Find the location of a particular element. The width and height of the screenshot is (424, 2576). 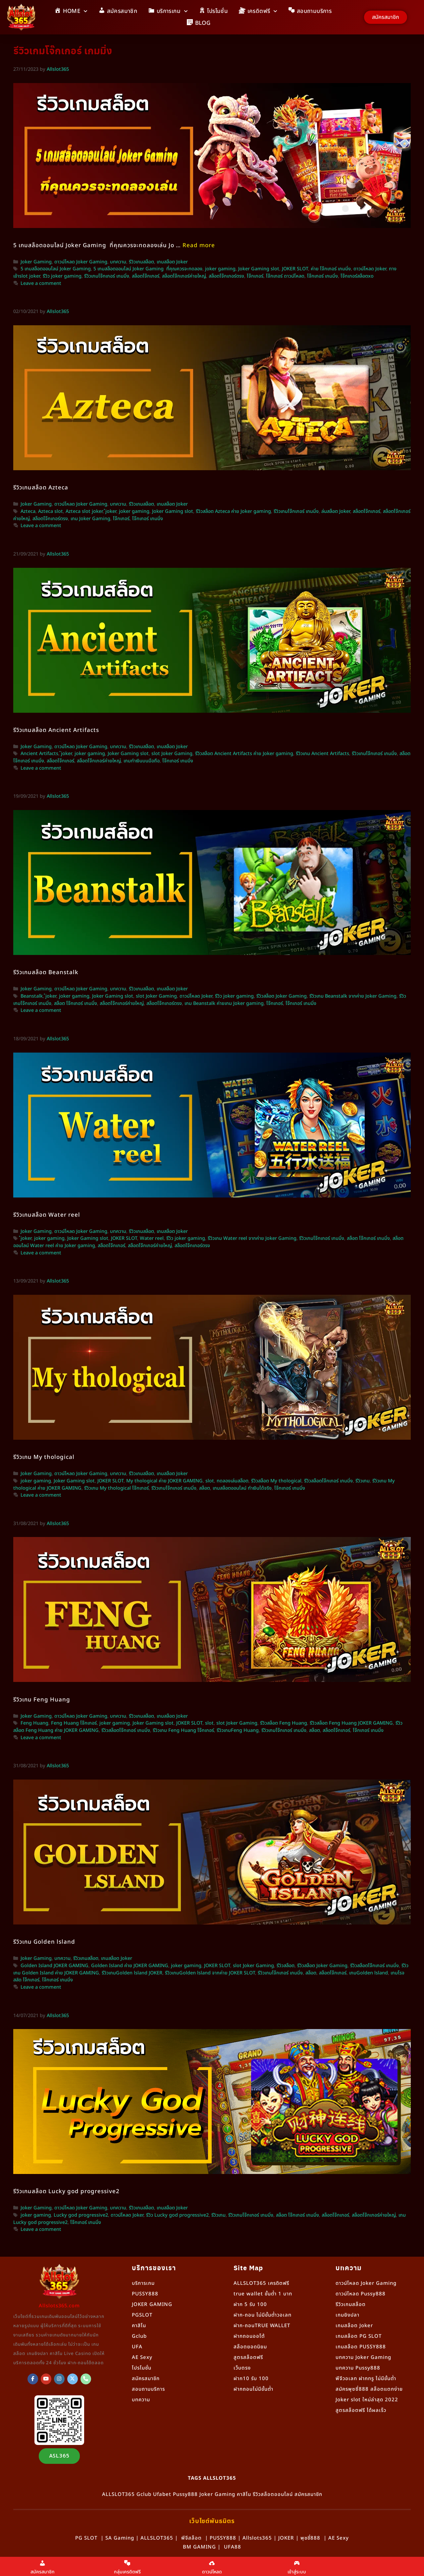

[ALLSLOT365] is located at coordinates (32, 2378).